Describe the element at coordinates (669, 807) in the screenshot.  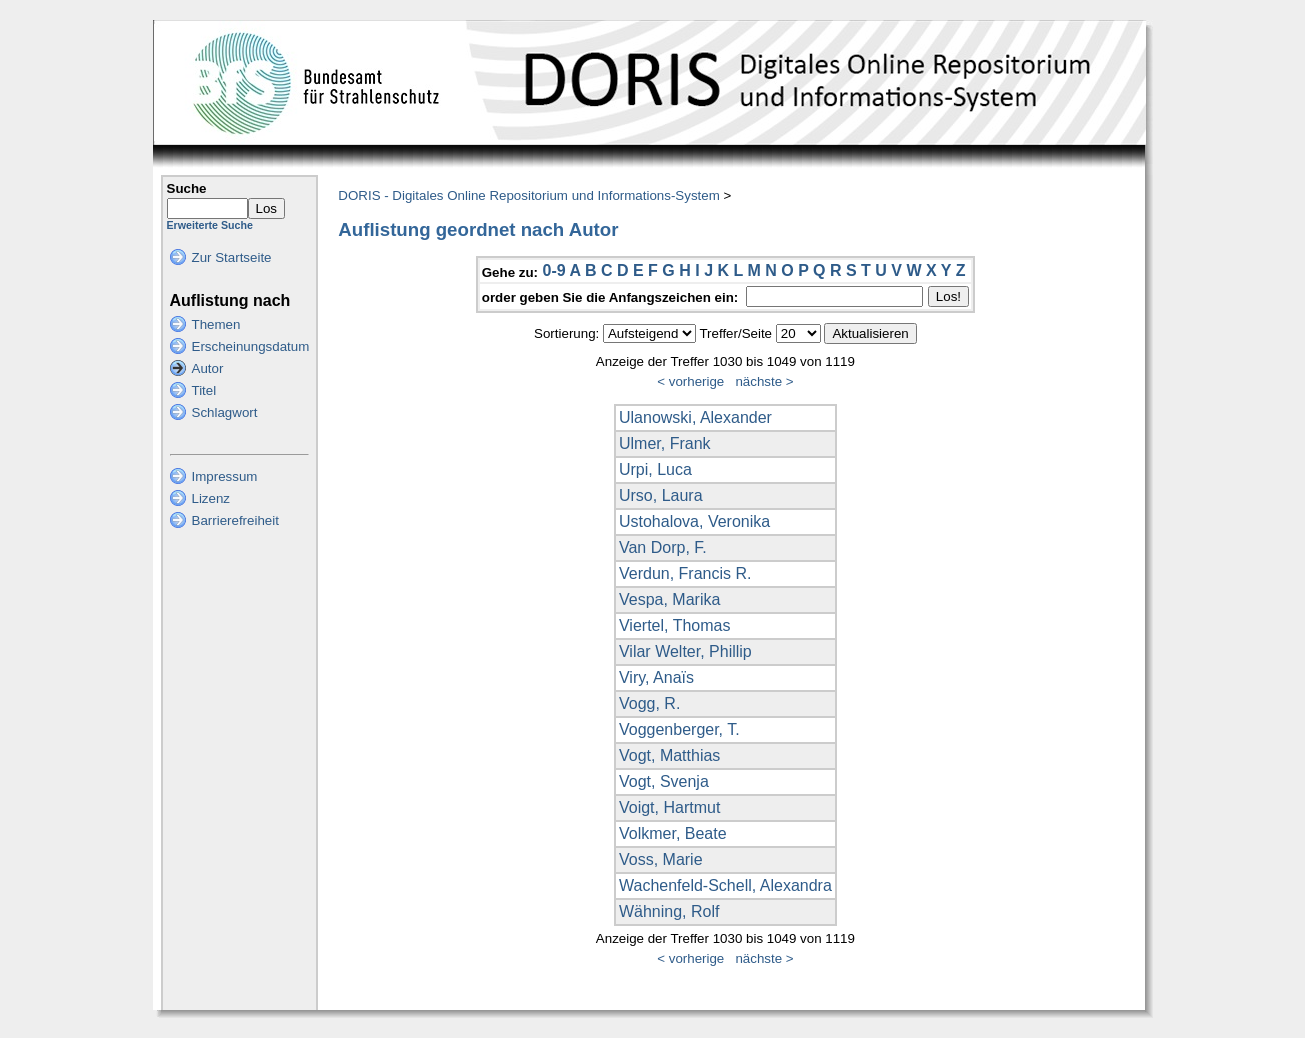
I see `Voigt, Hartmut` at that location.